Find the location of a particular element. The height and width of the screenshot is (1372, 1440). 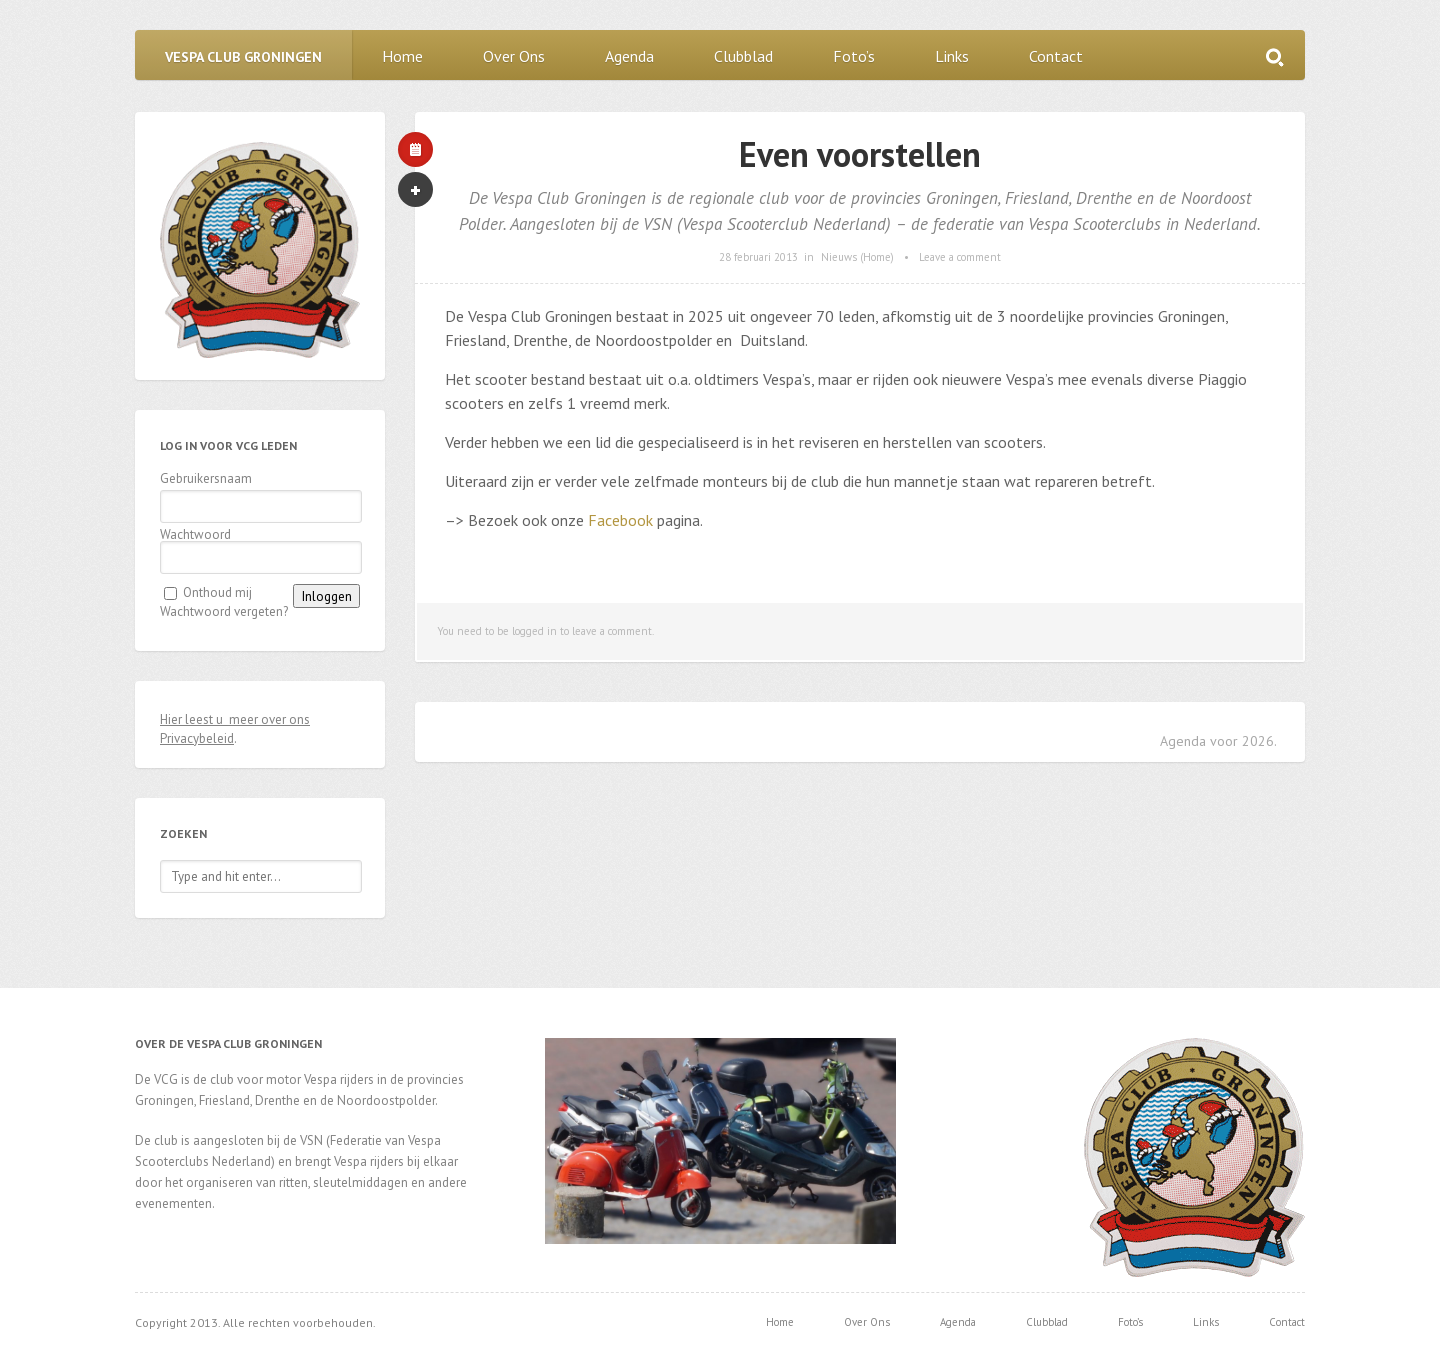

Links is located at coordinates (952, 56).